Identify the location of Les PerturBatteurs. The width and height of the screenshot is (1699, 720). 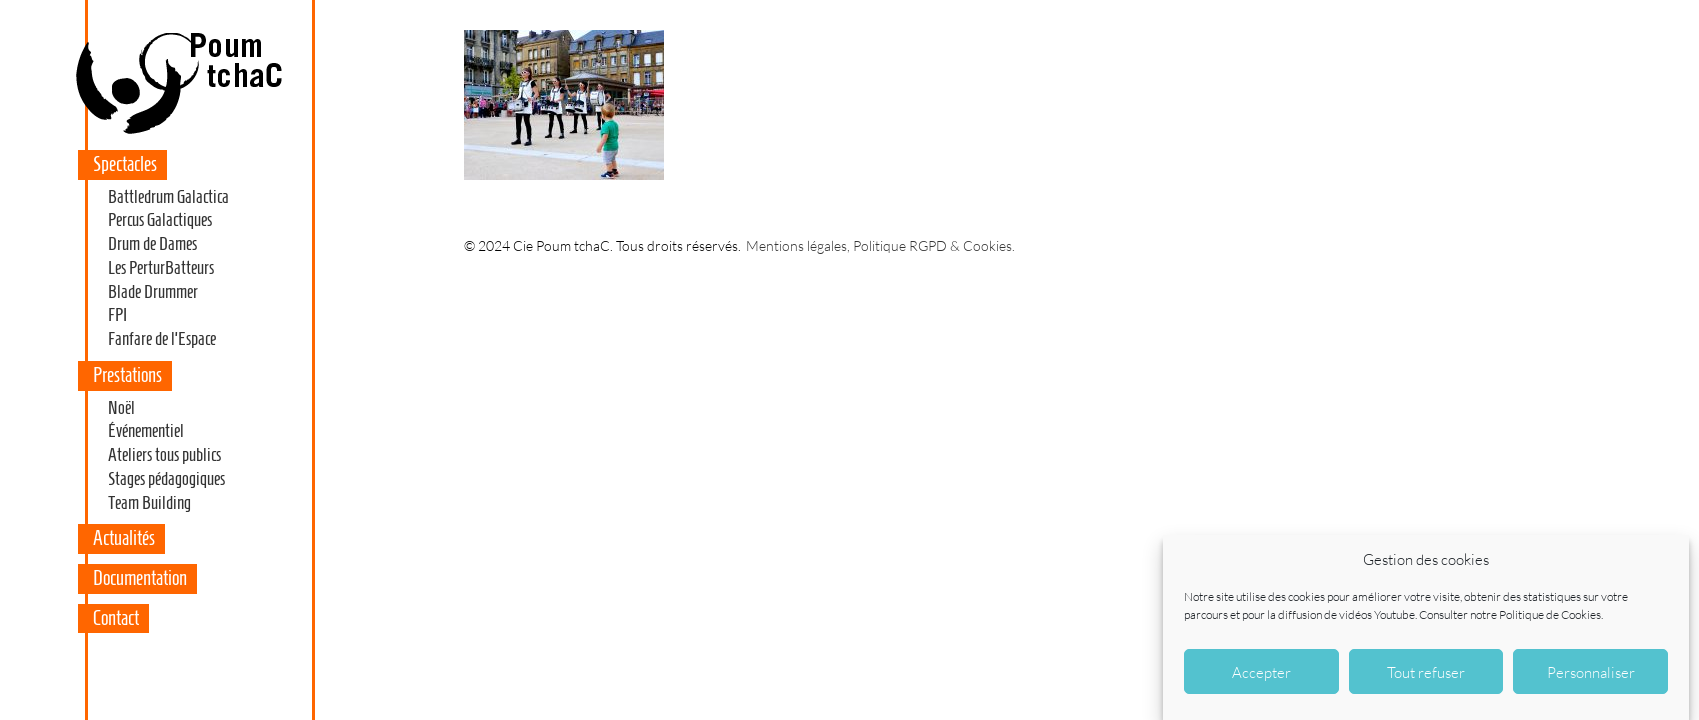
(161, 268).